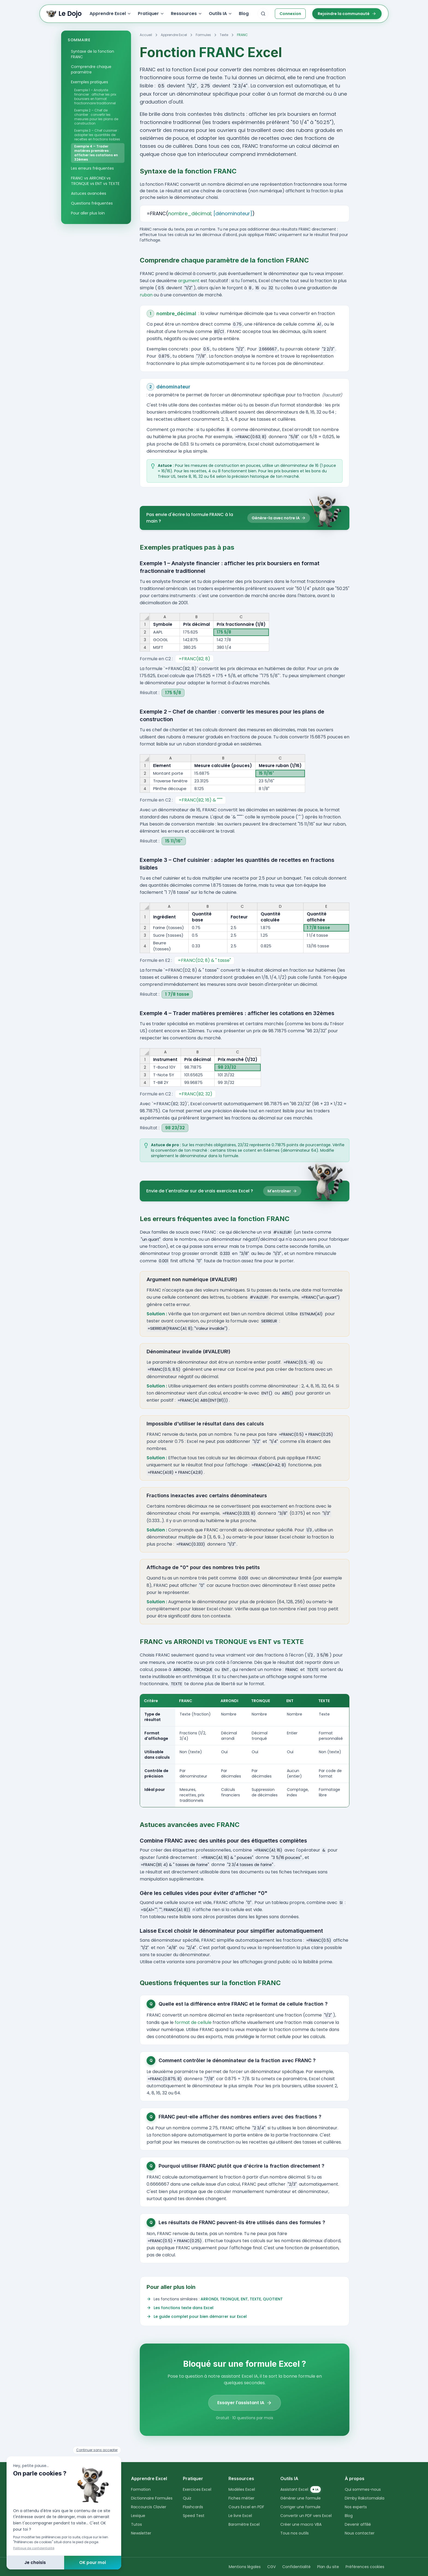 This screenshot has height=2576, width=428. What do you see at coordinates (91, 69) in the screenshot?
I see `Comprendre chaque paramètre` at bounding box center [91, 69].